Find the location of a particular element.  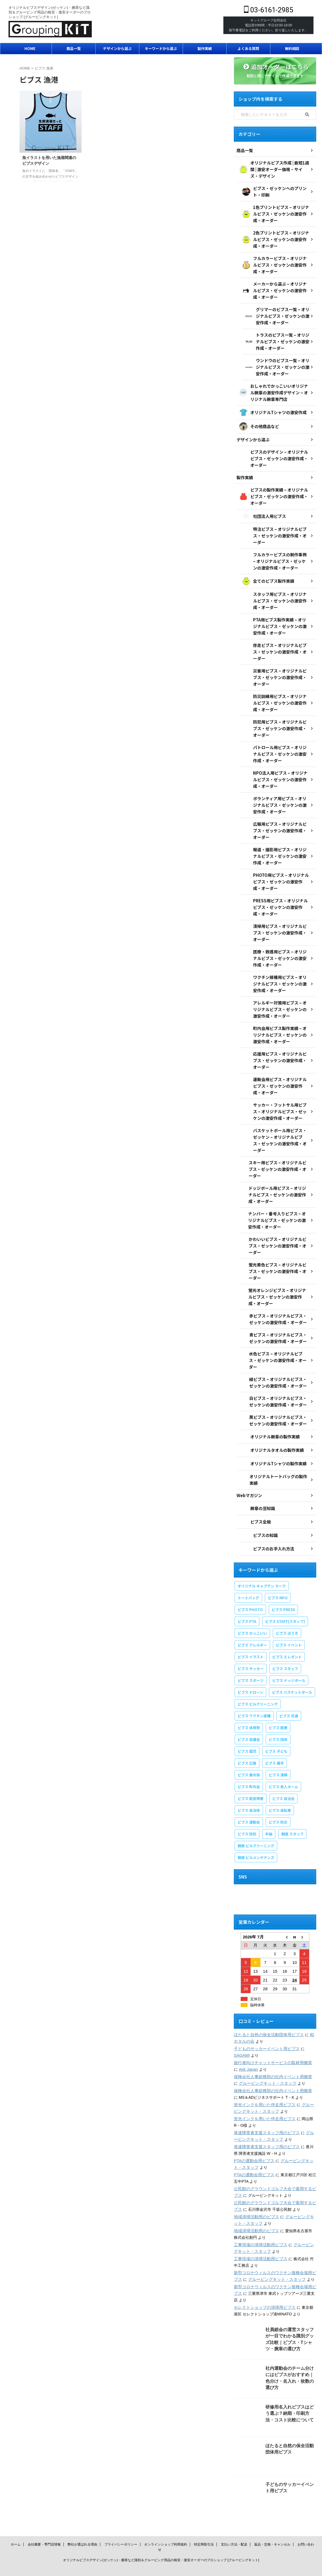

支払い方法・配送 is located at coordinates (234, 2522).